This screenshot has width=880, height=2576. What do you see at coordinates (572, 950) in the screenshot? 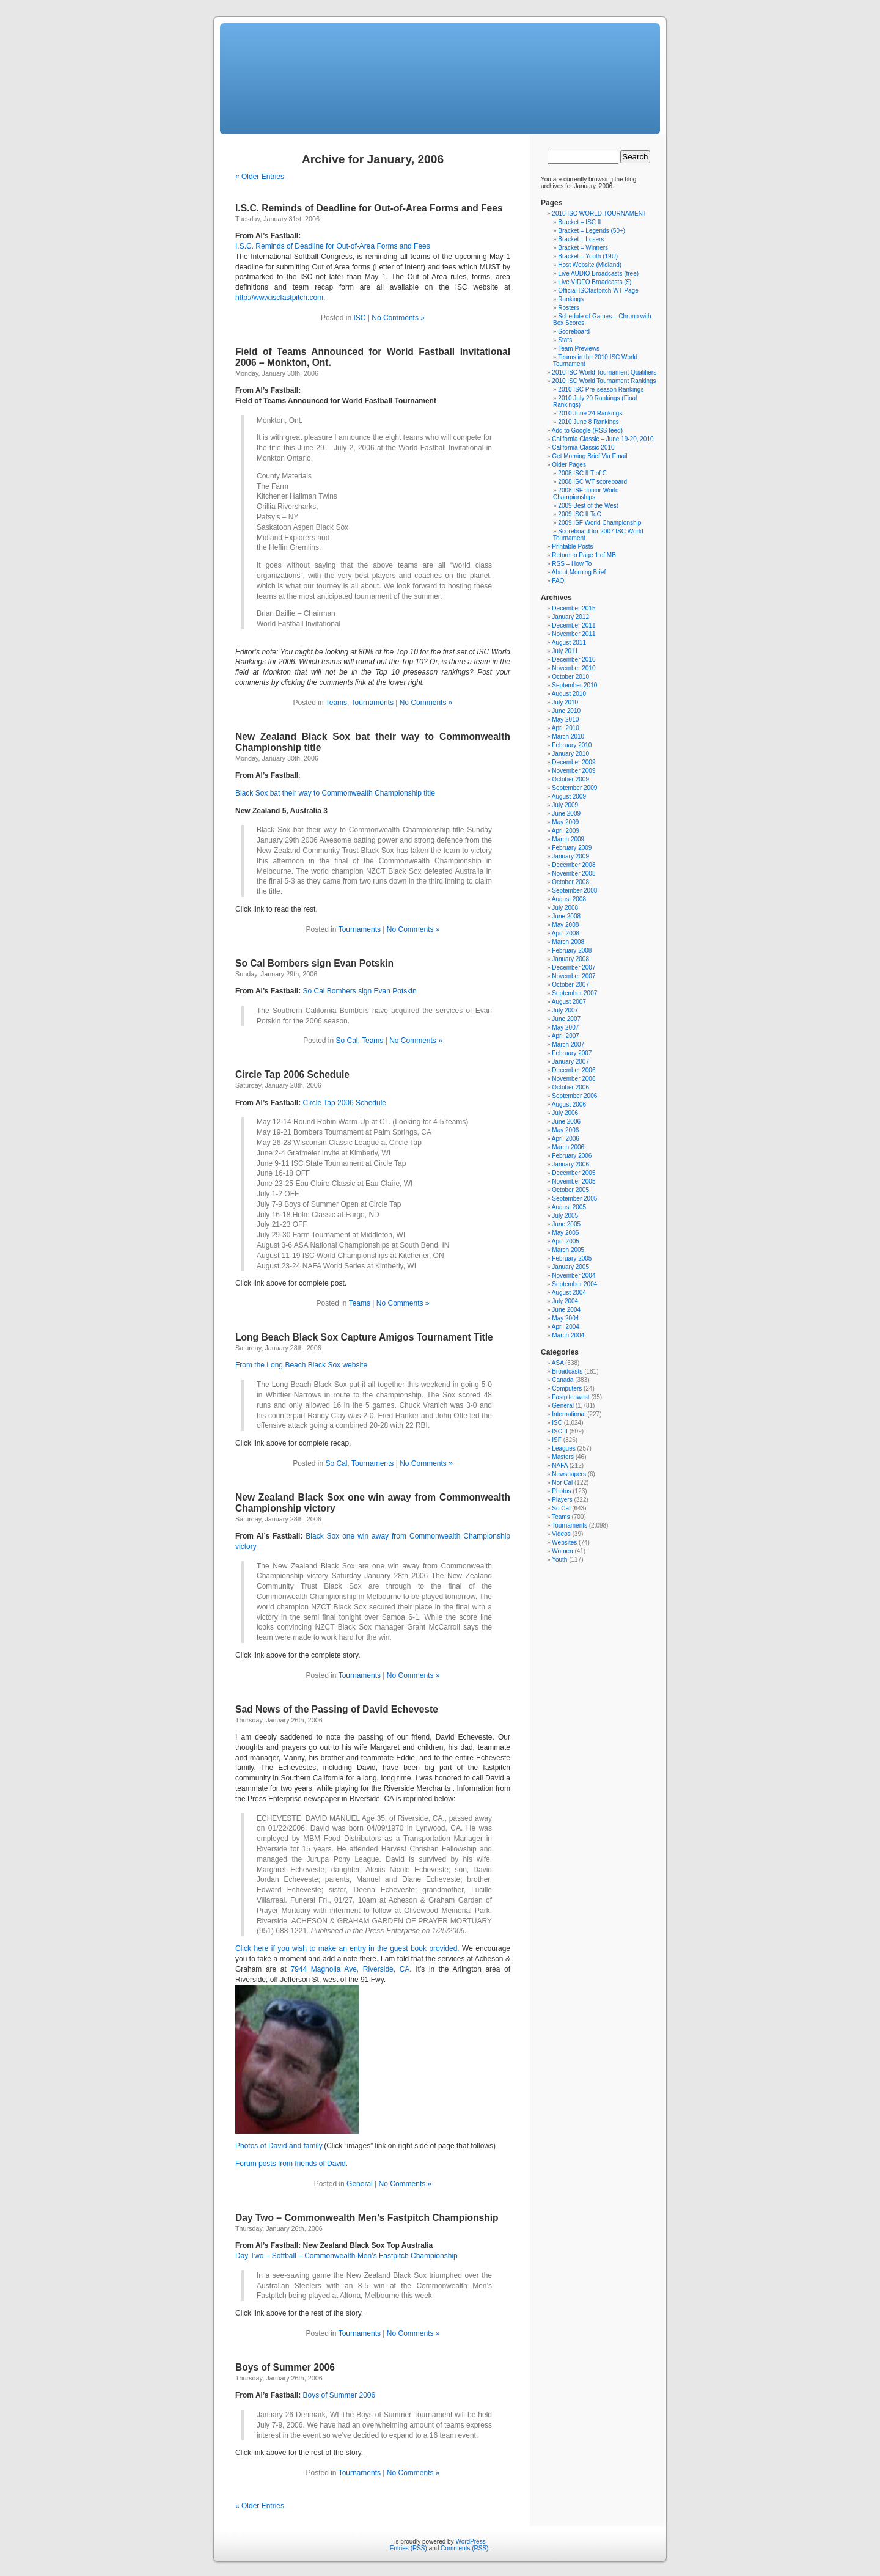
I see `February 2008` at bounding box center [572, 950].